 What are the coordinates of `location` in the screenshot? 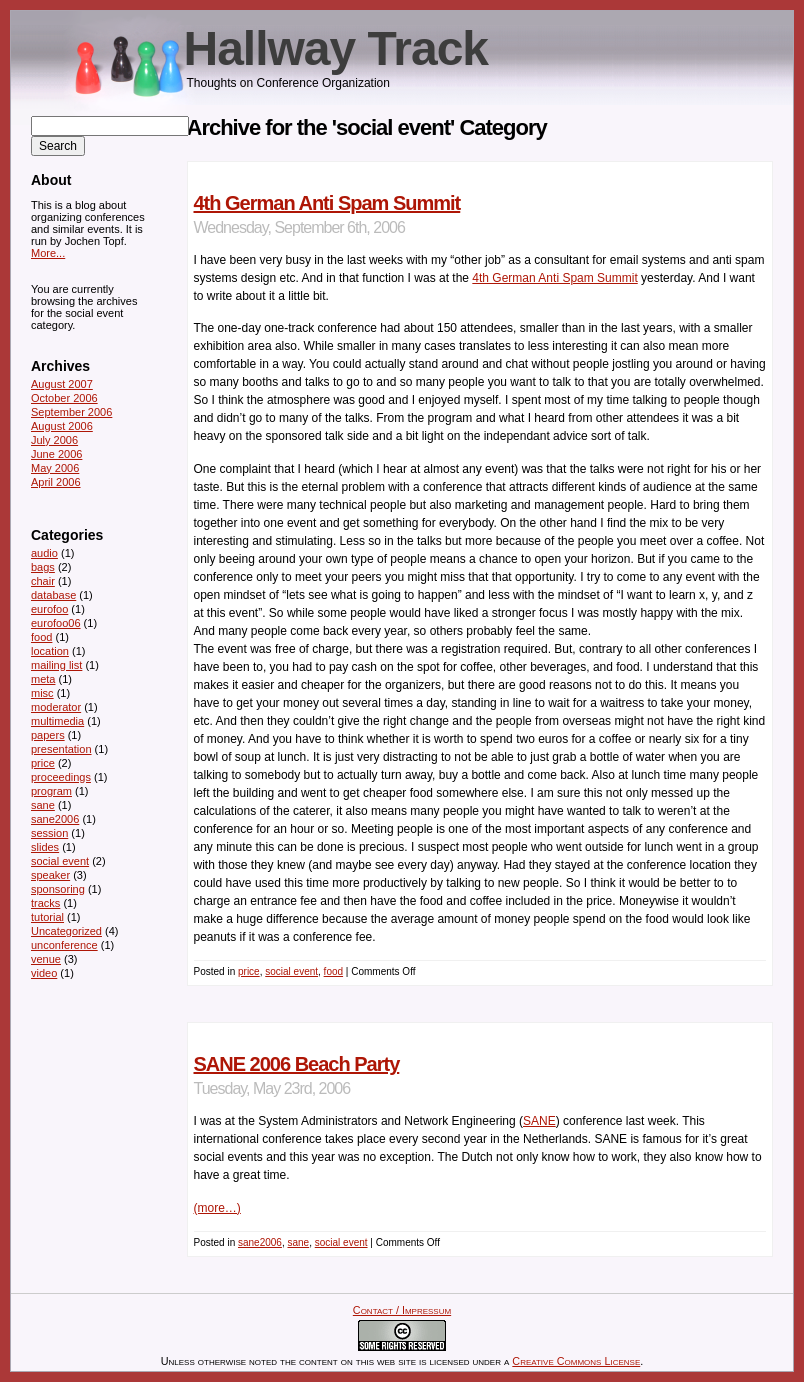 It's located at (50, 651).